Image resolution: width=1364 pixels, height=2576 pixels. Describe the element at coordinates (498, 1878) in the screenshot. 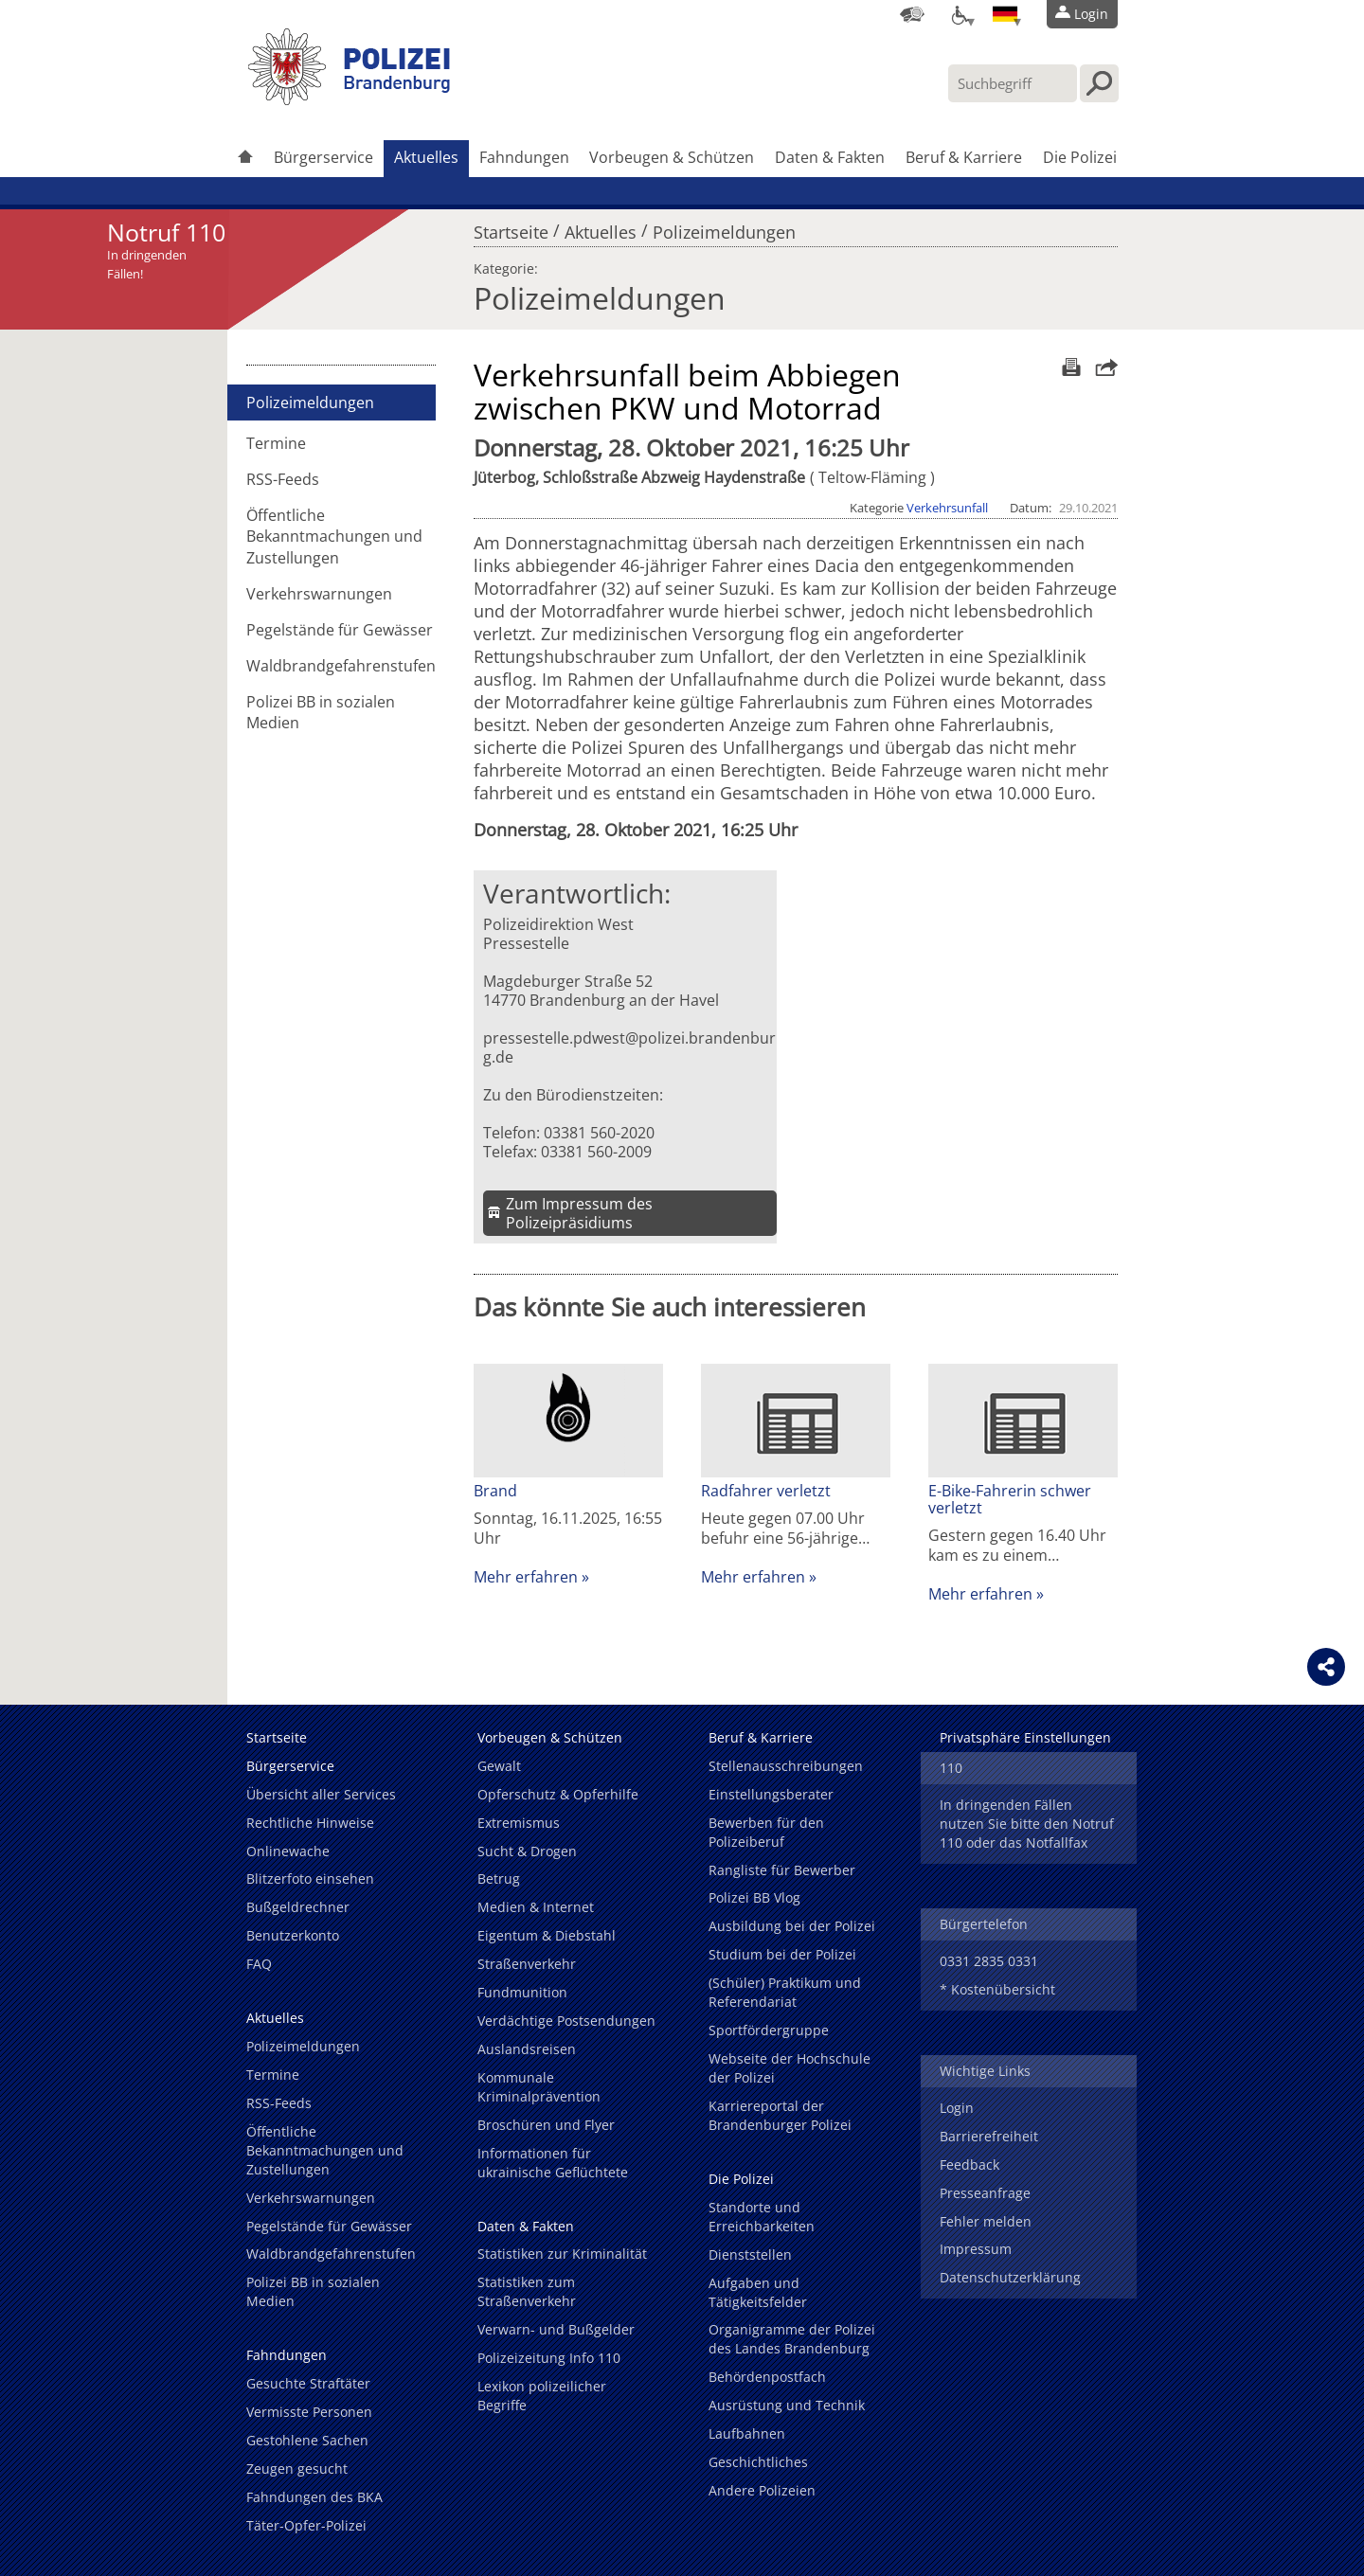

I see `Betrug` at that location.